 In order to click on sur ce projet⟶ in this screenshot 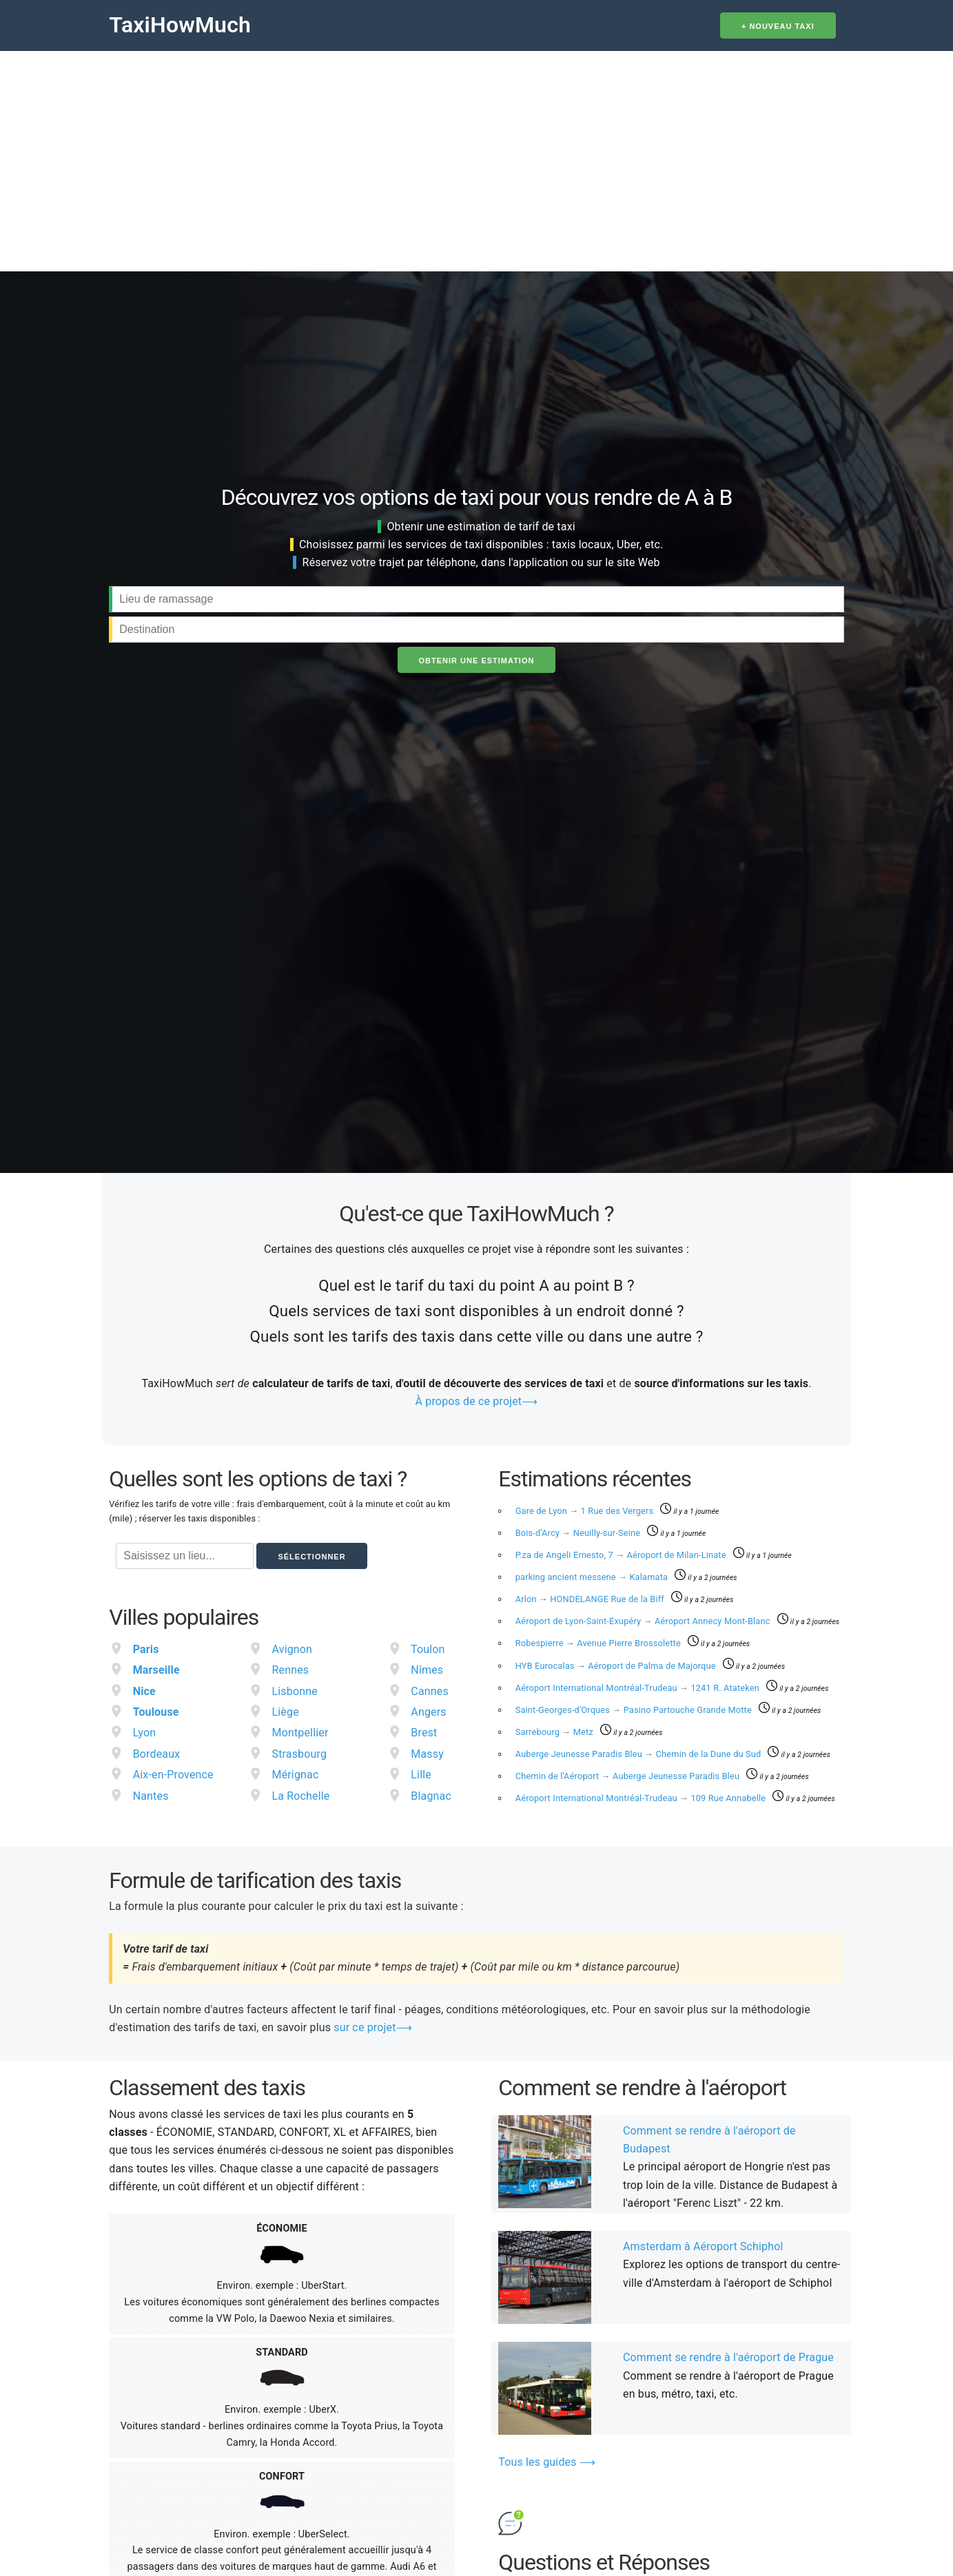, I will do `click(372, 2027)`.